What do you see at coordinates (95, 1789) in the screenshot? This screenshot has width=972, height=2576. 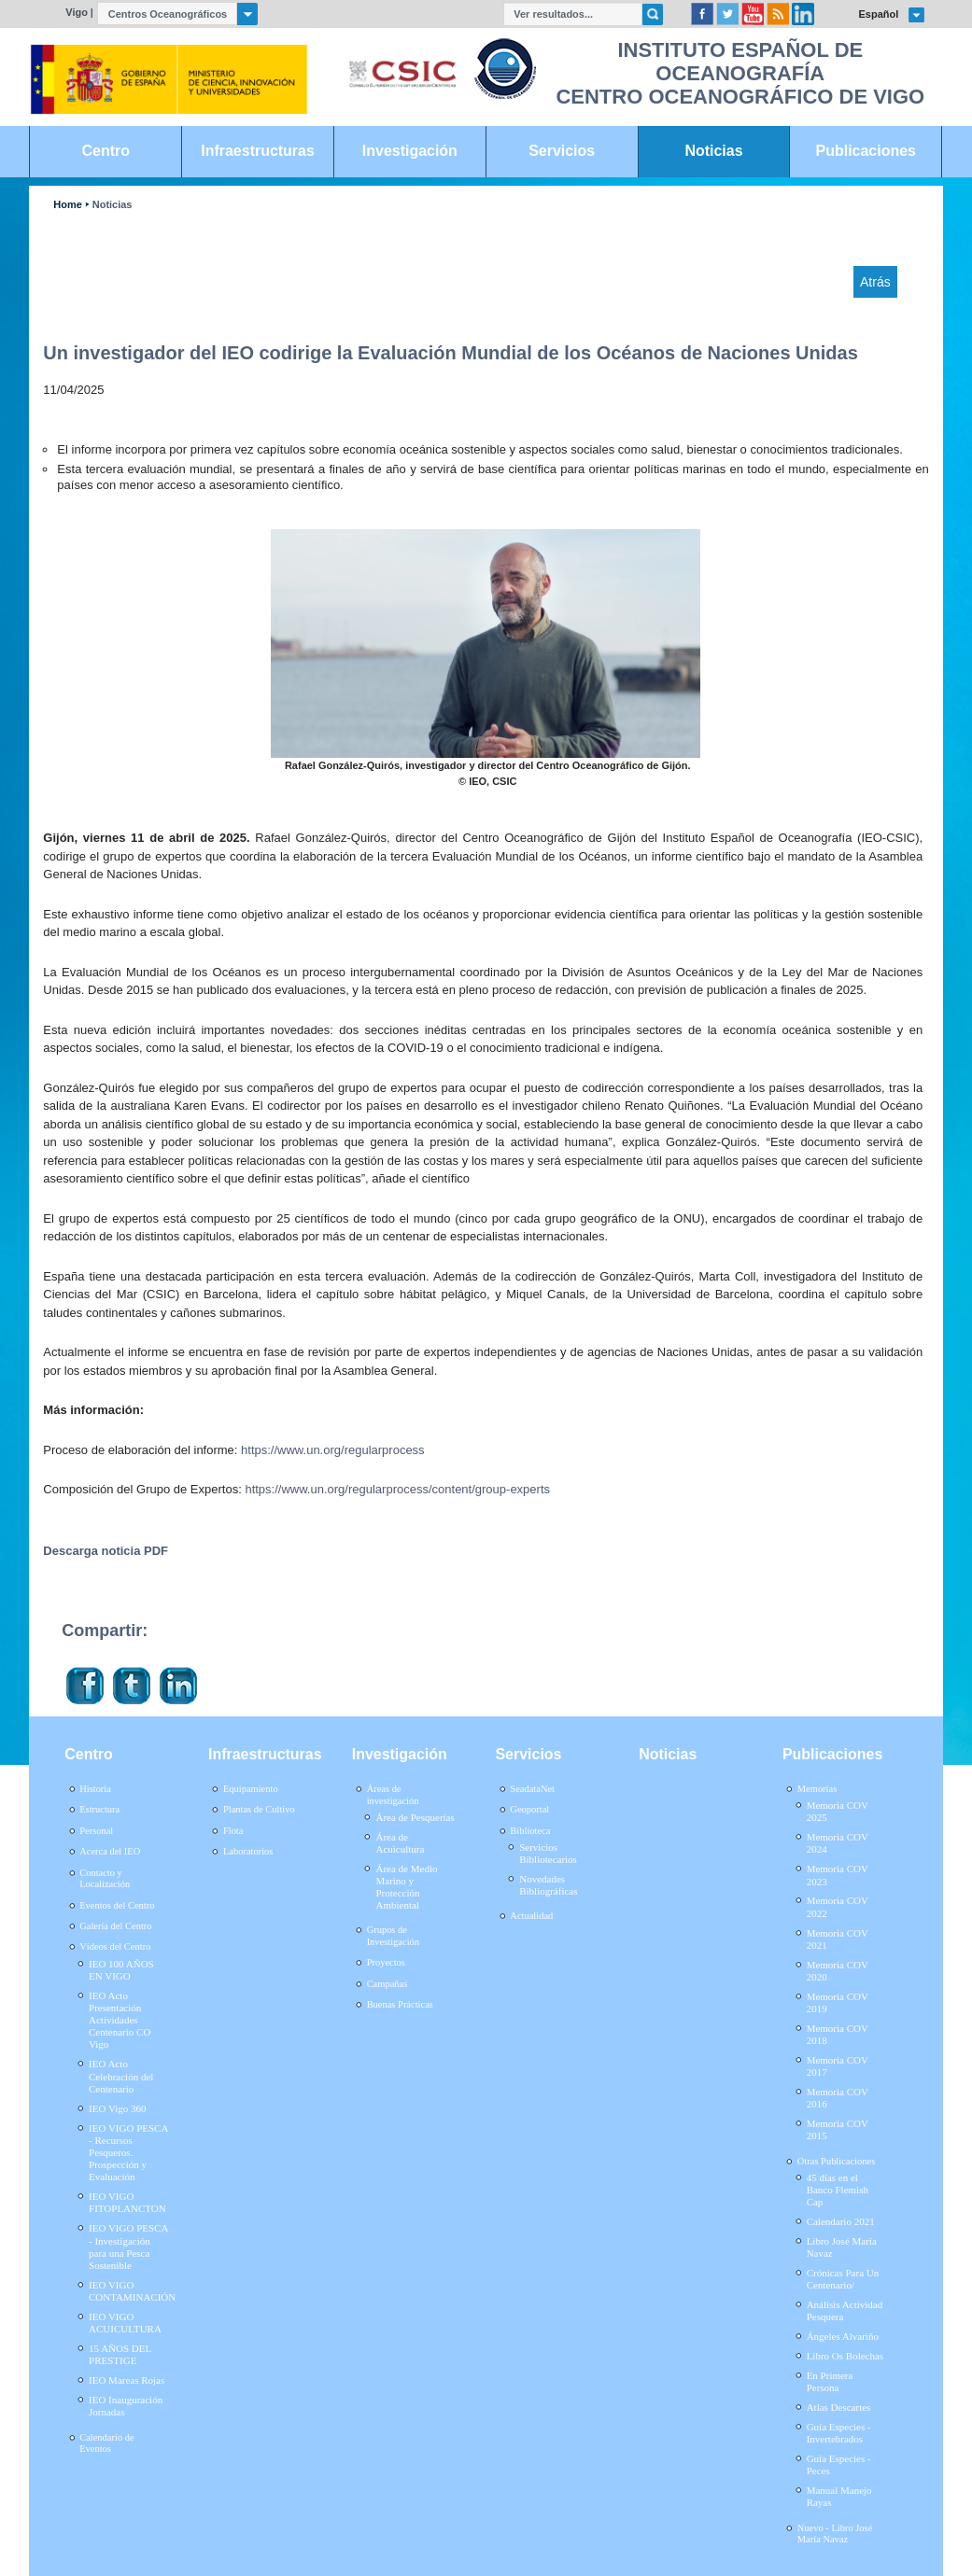 I see `Historia` at bounding box center [95, 1789].